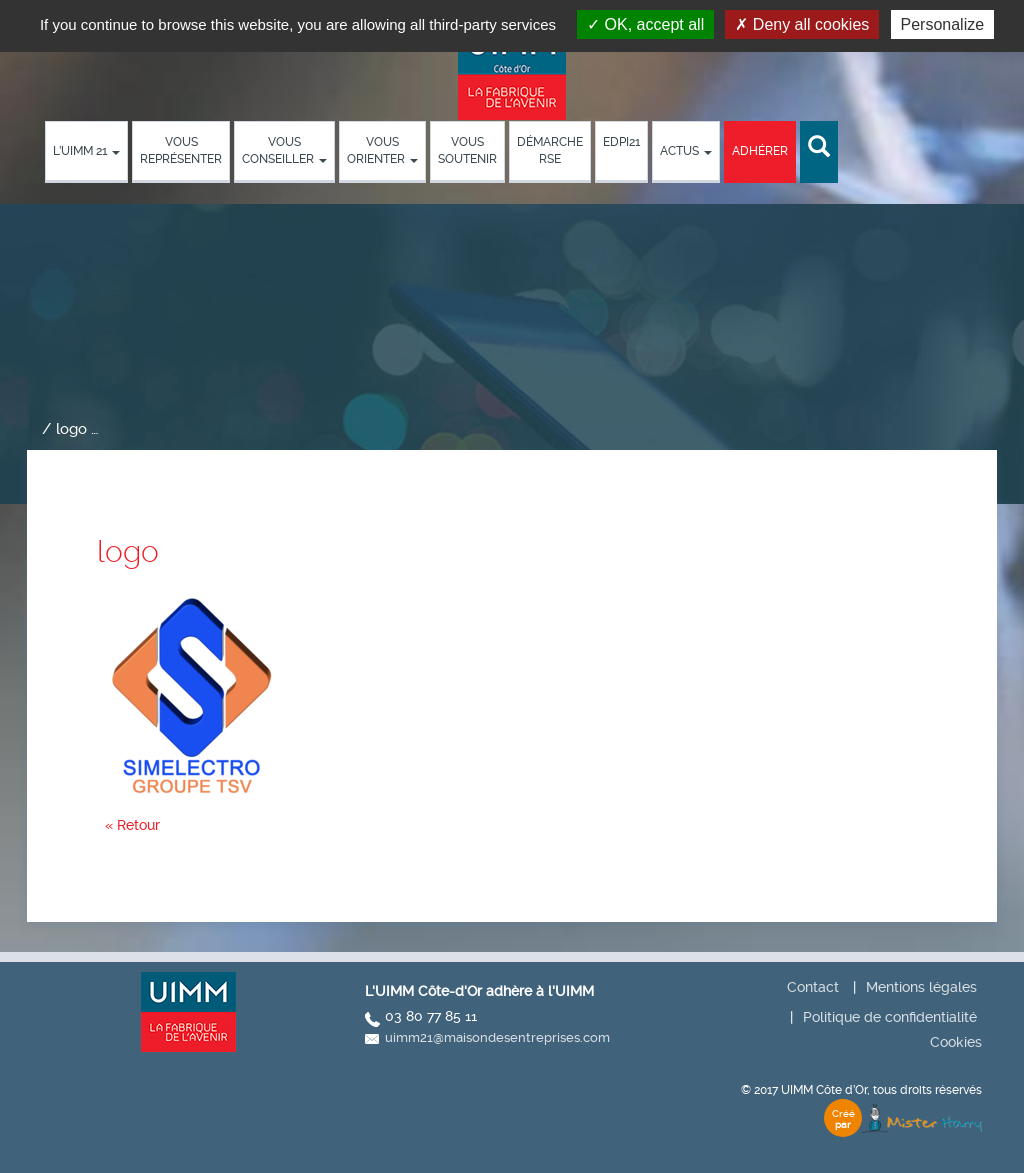  What do you see at coordinates (284, 150) in the screenshot?
I see `Vous conseiller` at bounding box center [284, 150].